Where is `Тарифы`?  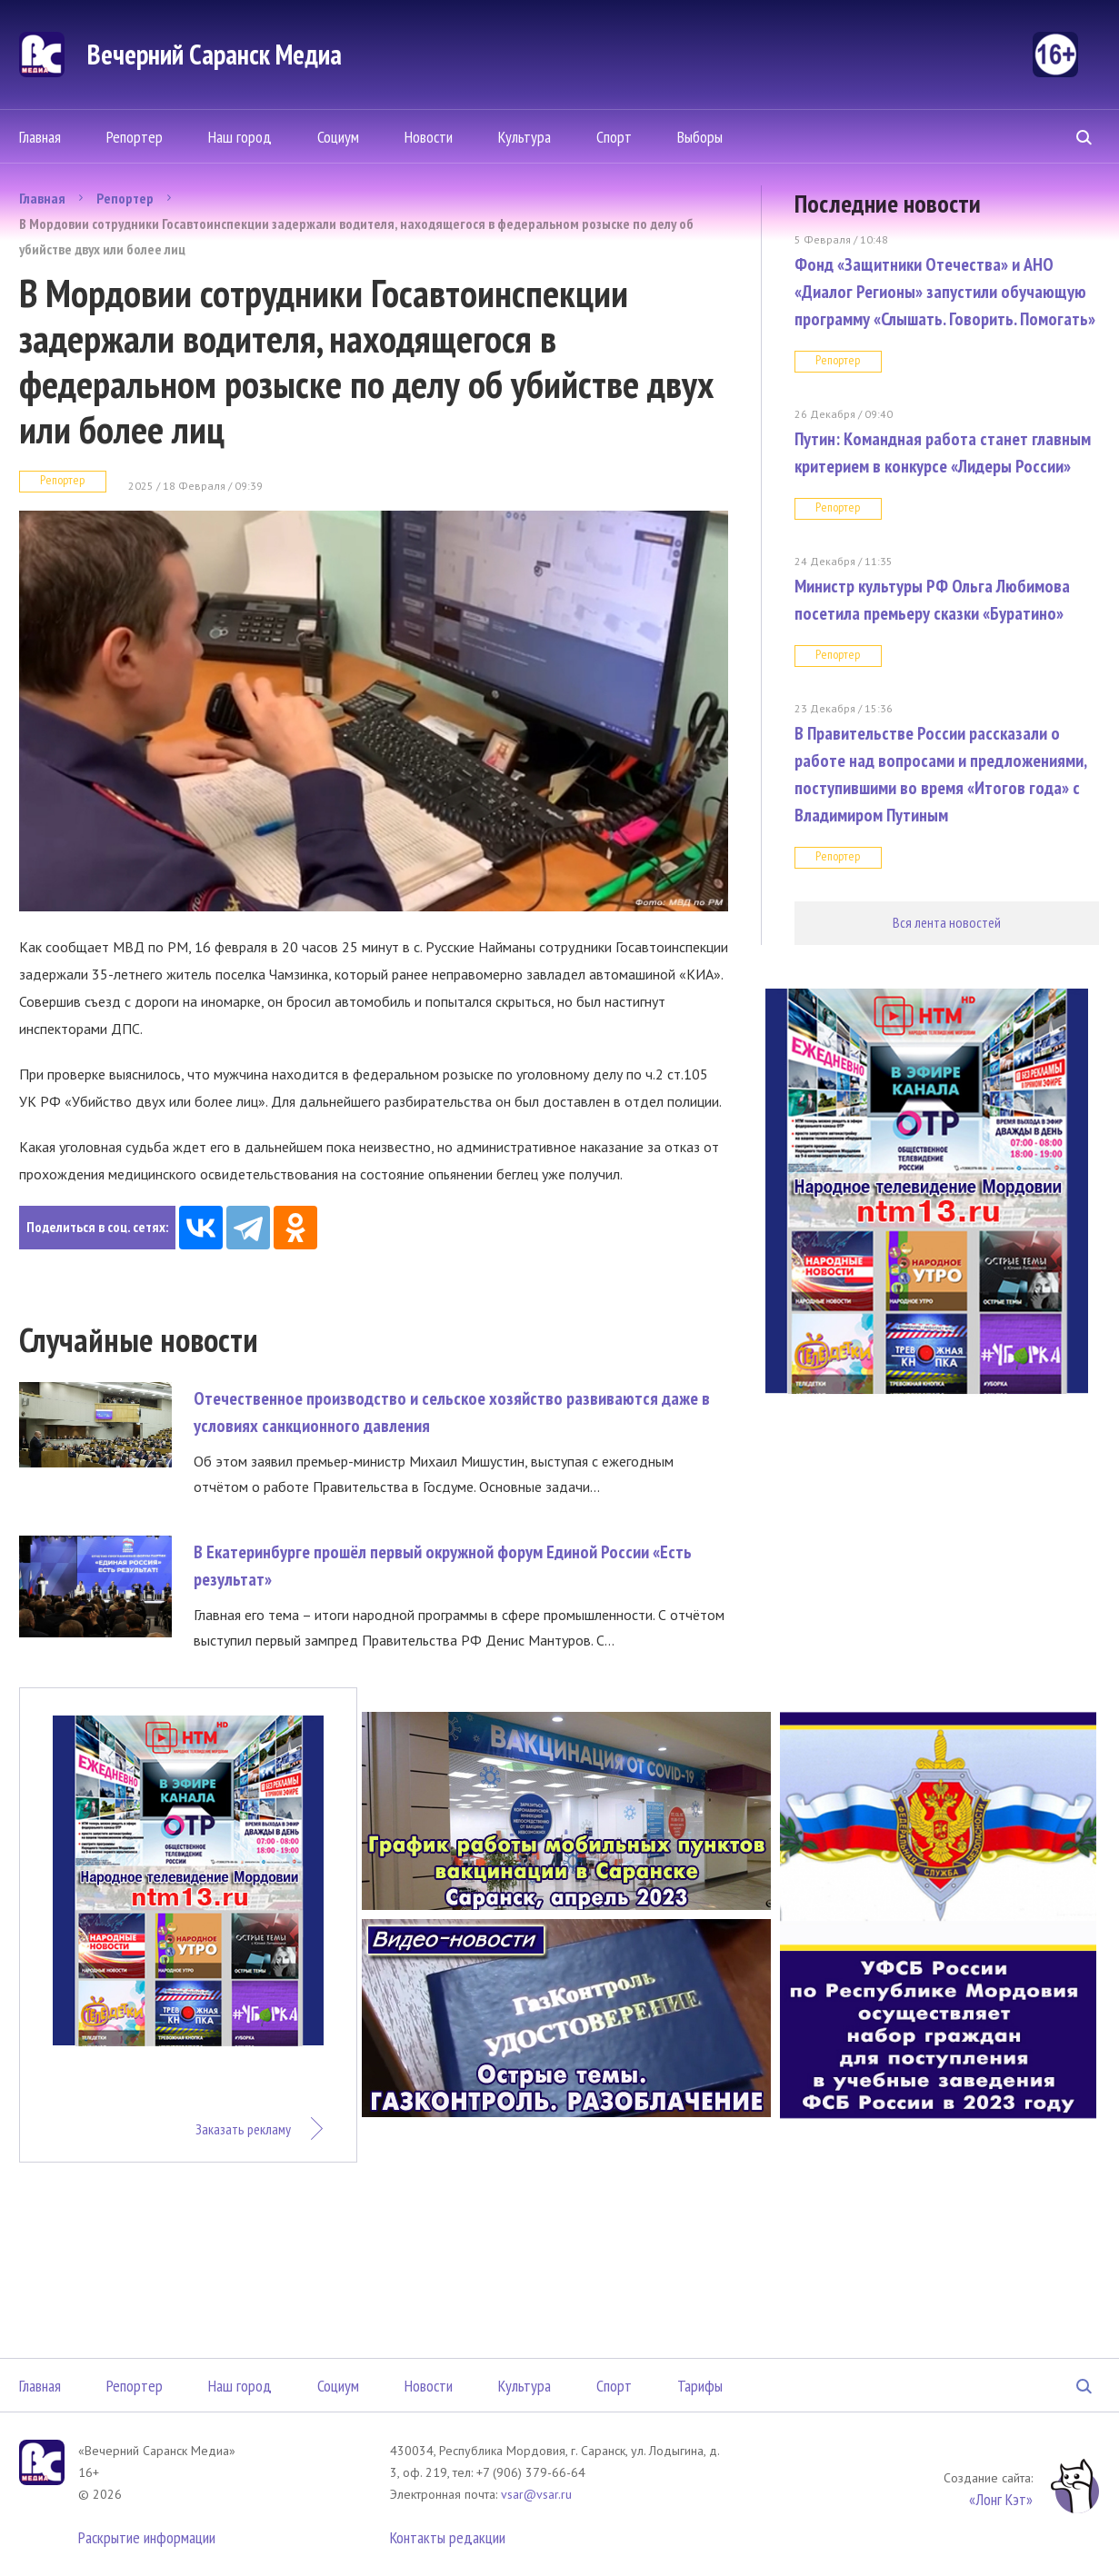
Тарифы is located at coordinates (700, 2385).